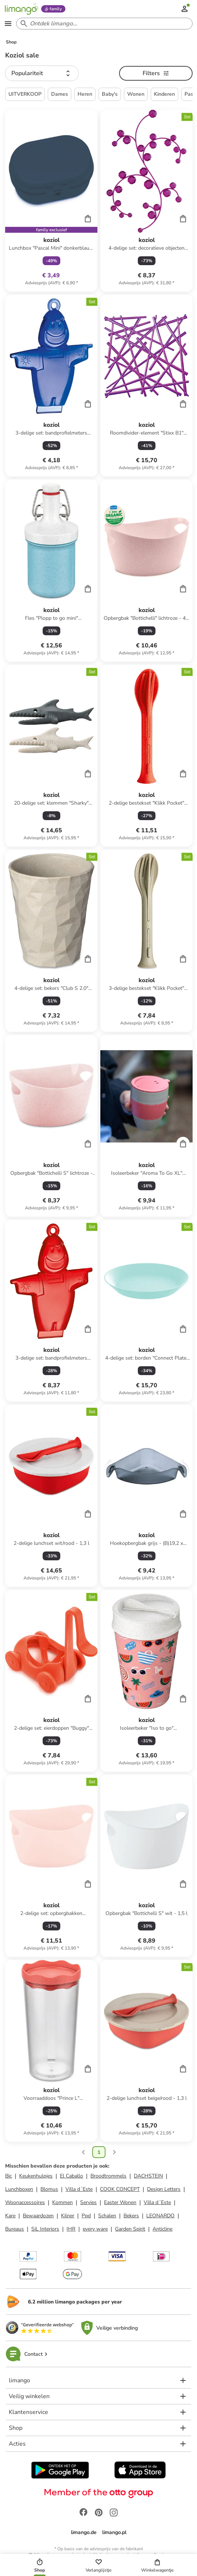 This screenshot has height=2576, width=197. I want to click on Blomus, so click(49, 2189).